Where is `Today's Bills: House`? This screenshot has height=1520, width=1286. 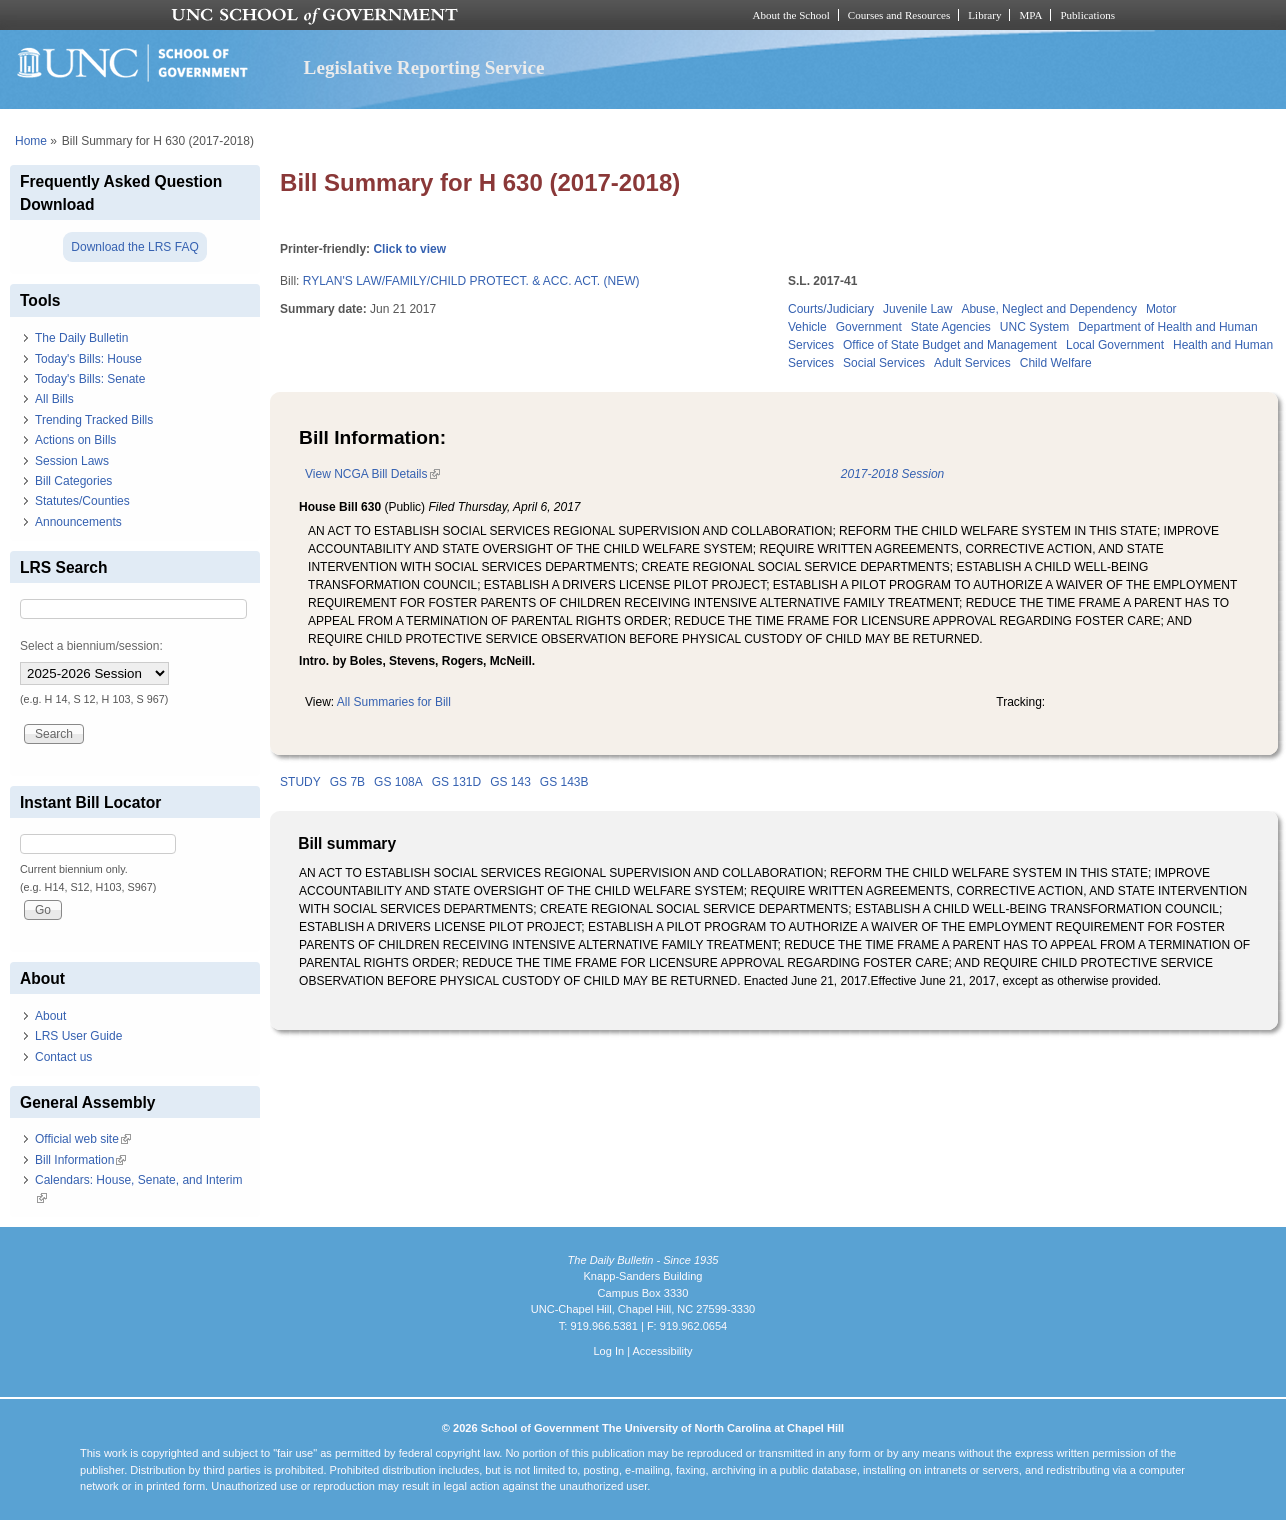 Today's Bills: House is located at coordinates (88, 359).